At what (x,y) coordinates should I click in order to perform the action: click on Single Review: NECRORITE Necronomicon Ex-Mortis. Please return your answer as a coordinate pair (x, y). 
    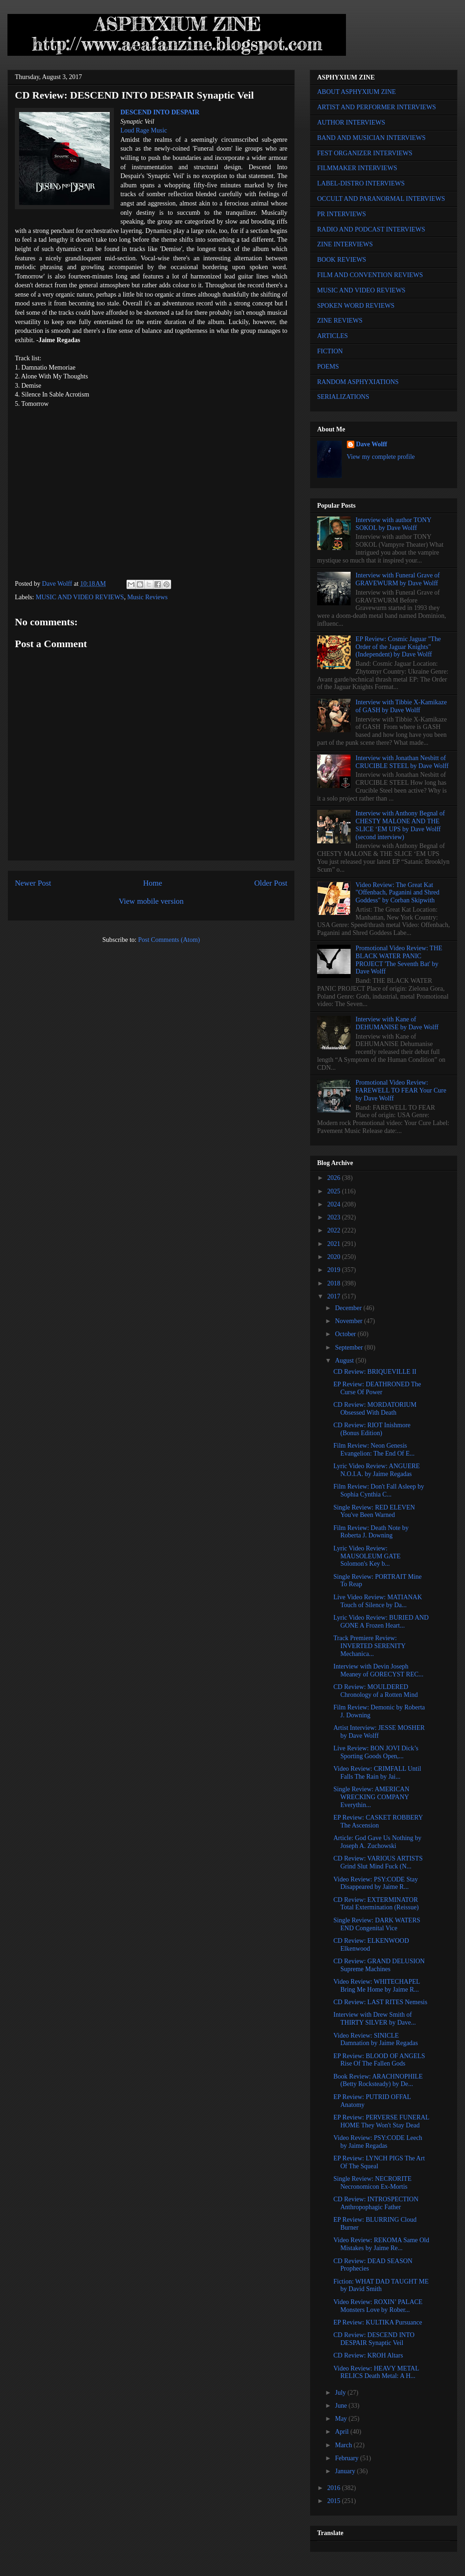
    Looking at the image, I should click on (372, 2182).